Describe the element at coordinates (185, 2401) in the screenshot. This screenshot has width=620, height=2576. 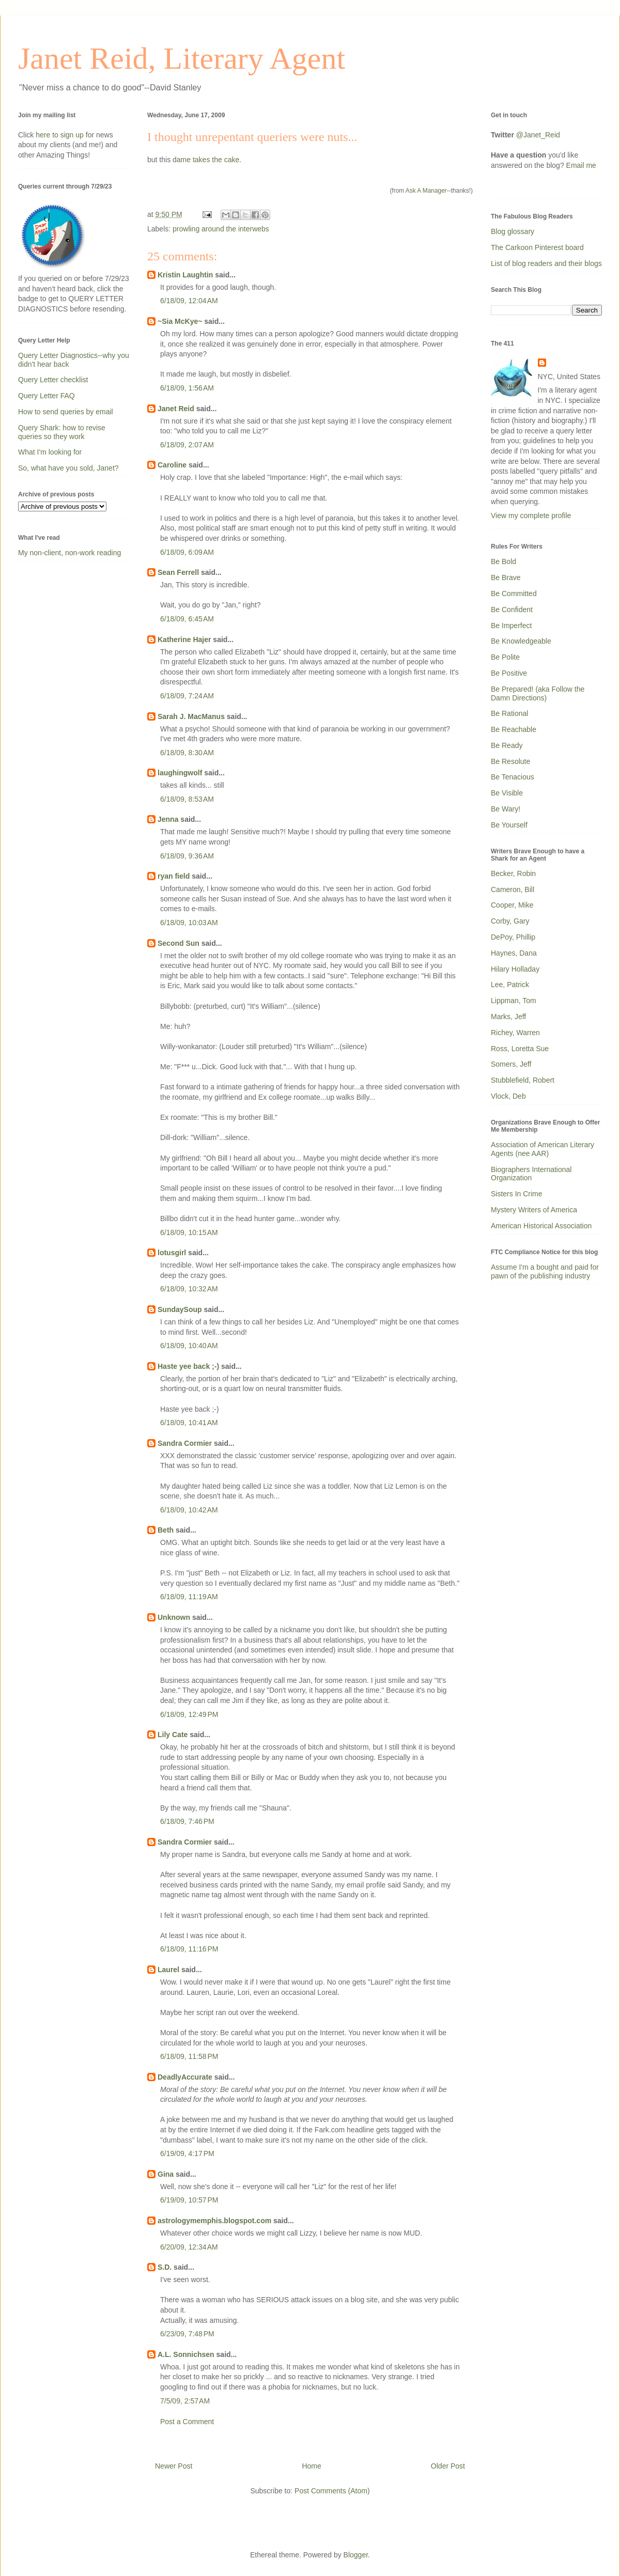
I see `7/5/09, 2:57 AM` at that location.